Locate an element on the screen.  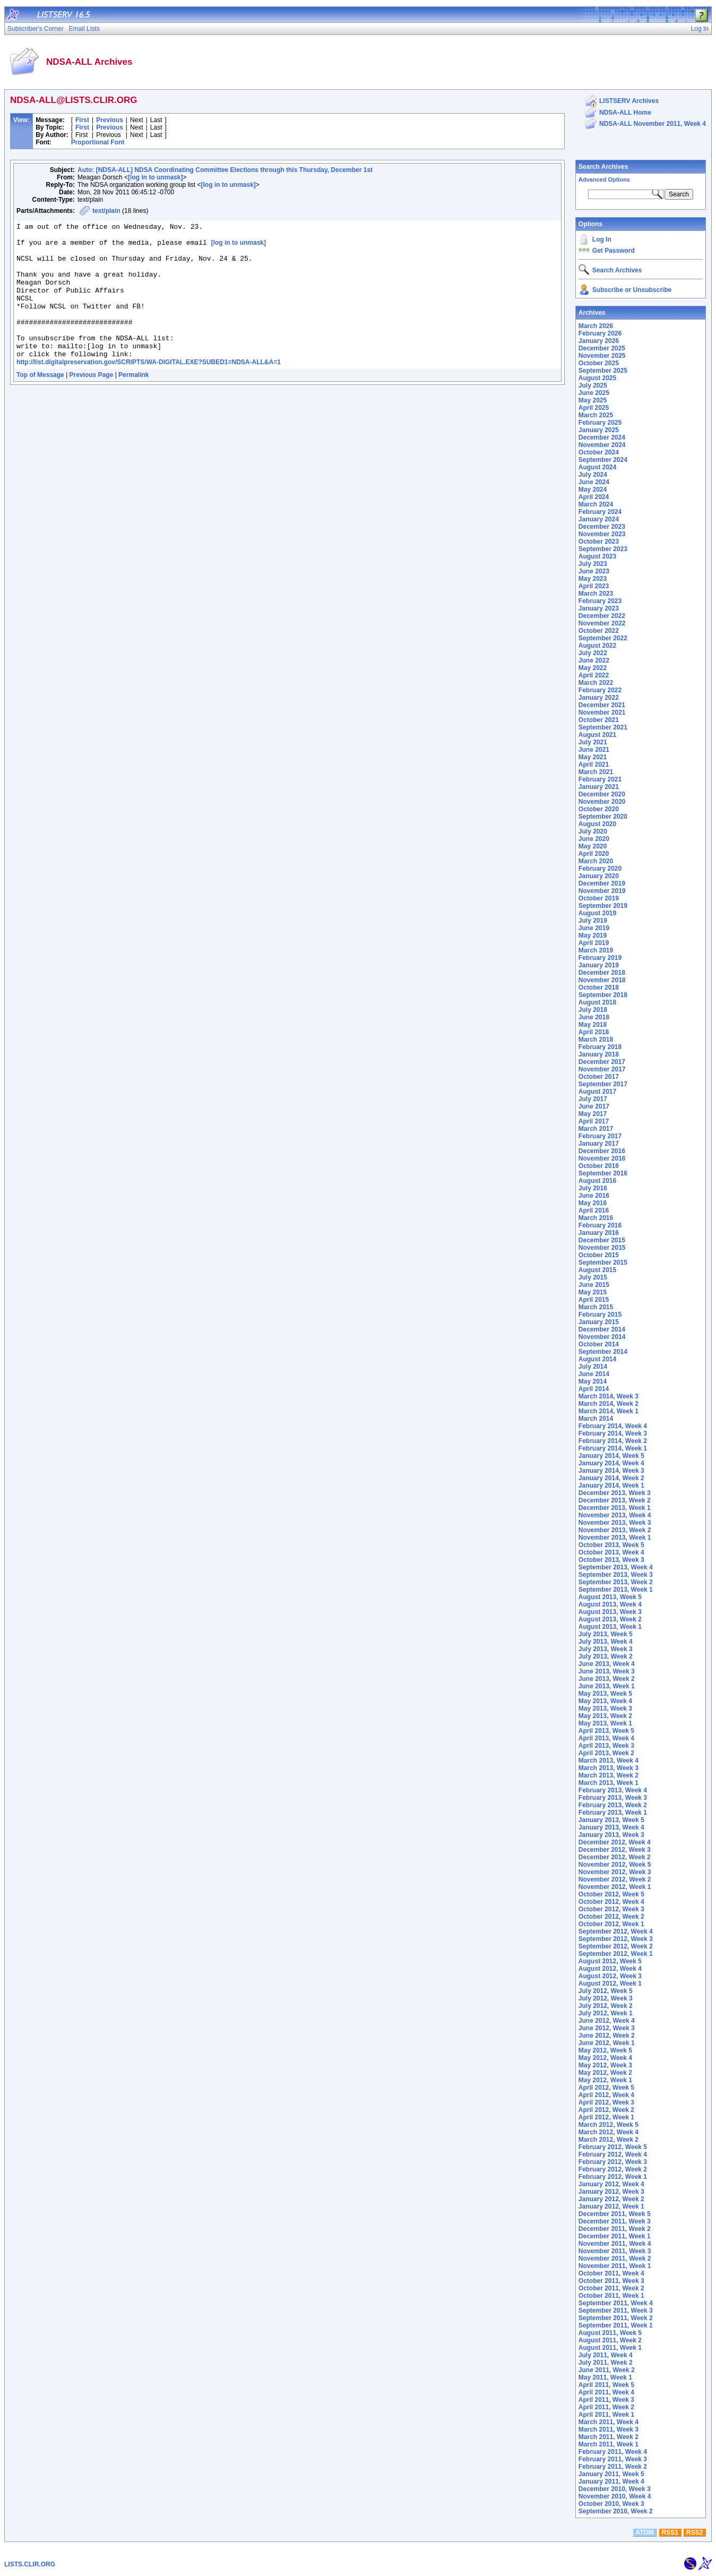
March 2020 is located at coordinates (596, 861).